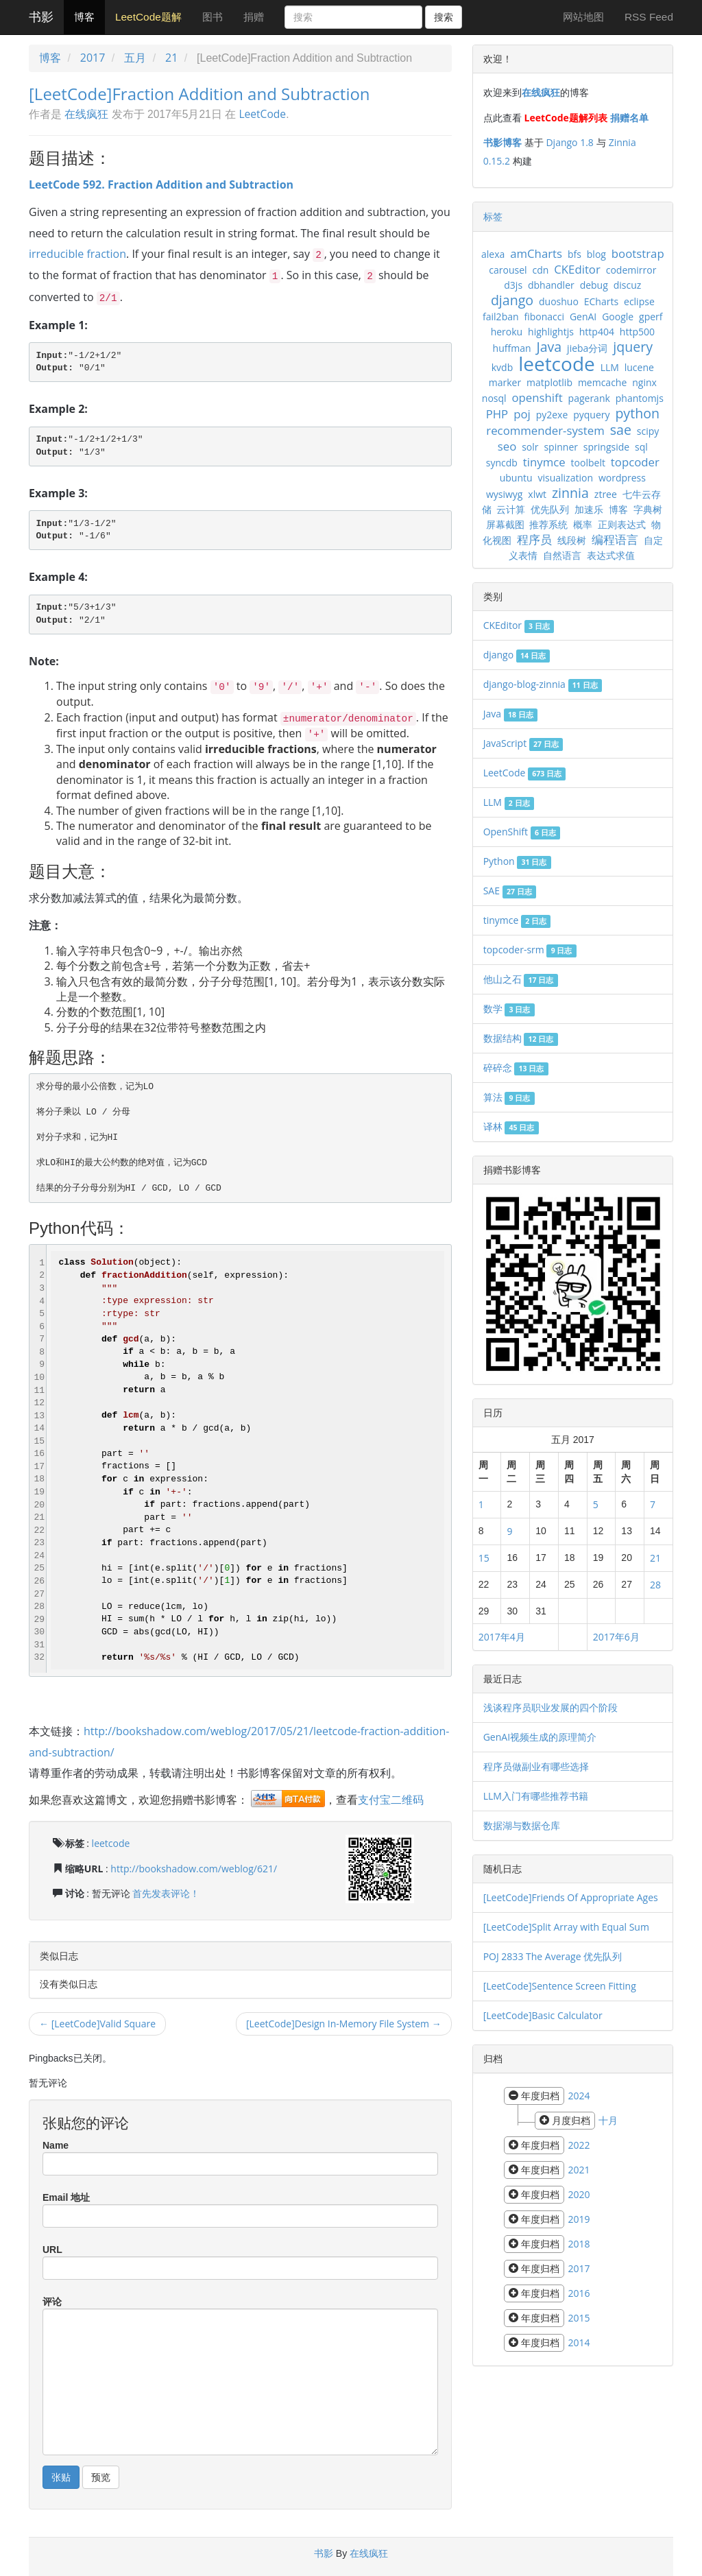 This screenshot has width=702, height=2576. Describe the element at coordinates (582, 524) in the screenshot. I see `概率` at that location.